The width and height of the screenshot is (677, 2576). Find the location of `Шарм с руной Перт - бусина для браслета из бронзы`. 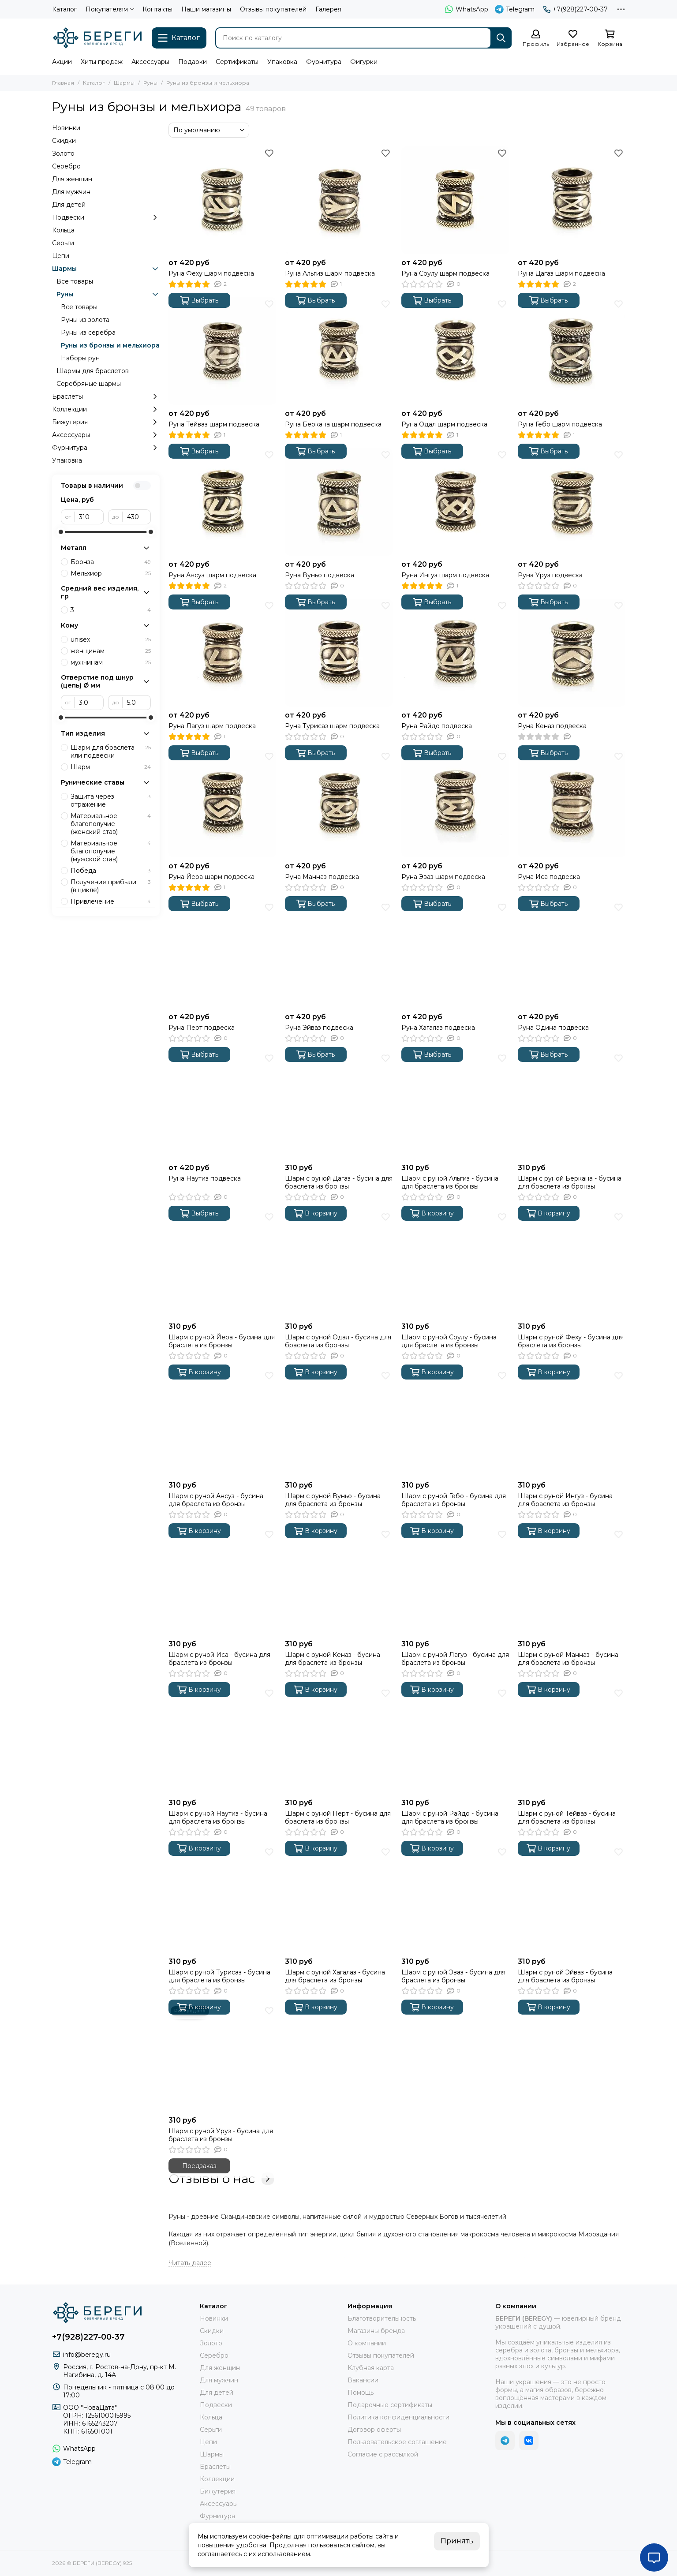

Шарм с руной Перт - бусина для браслета из бронзы is located at coordinates (338, 1817).